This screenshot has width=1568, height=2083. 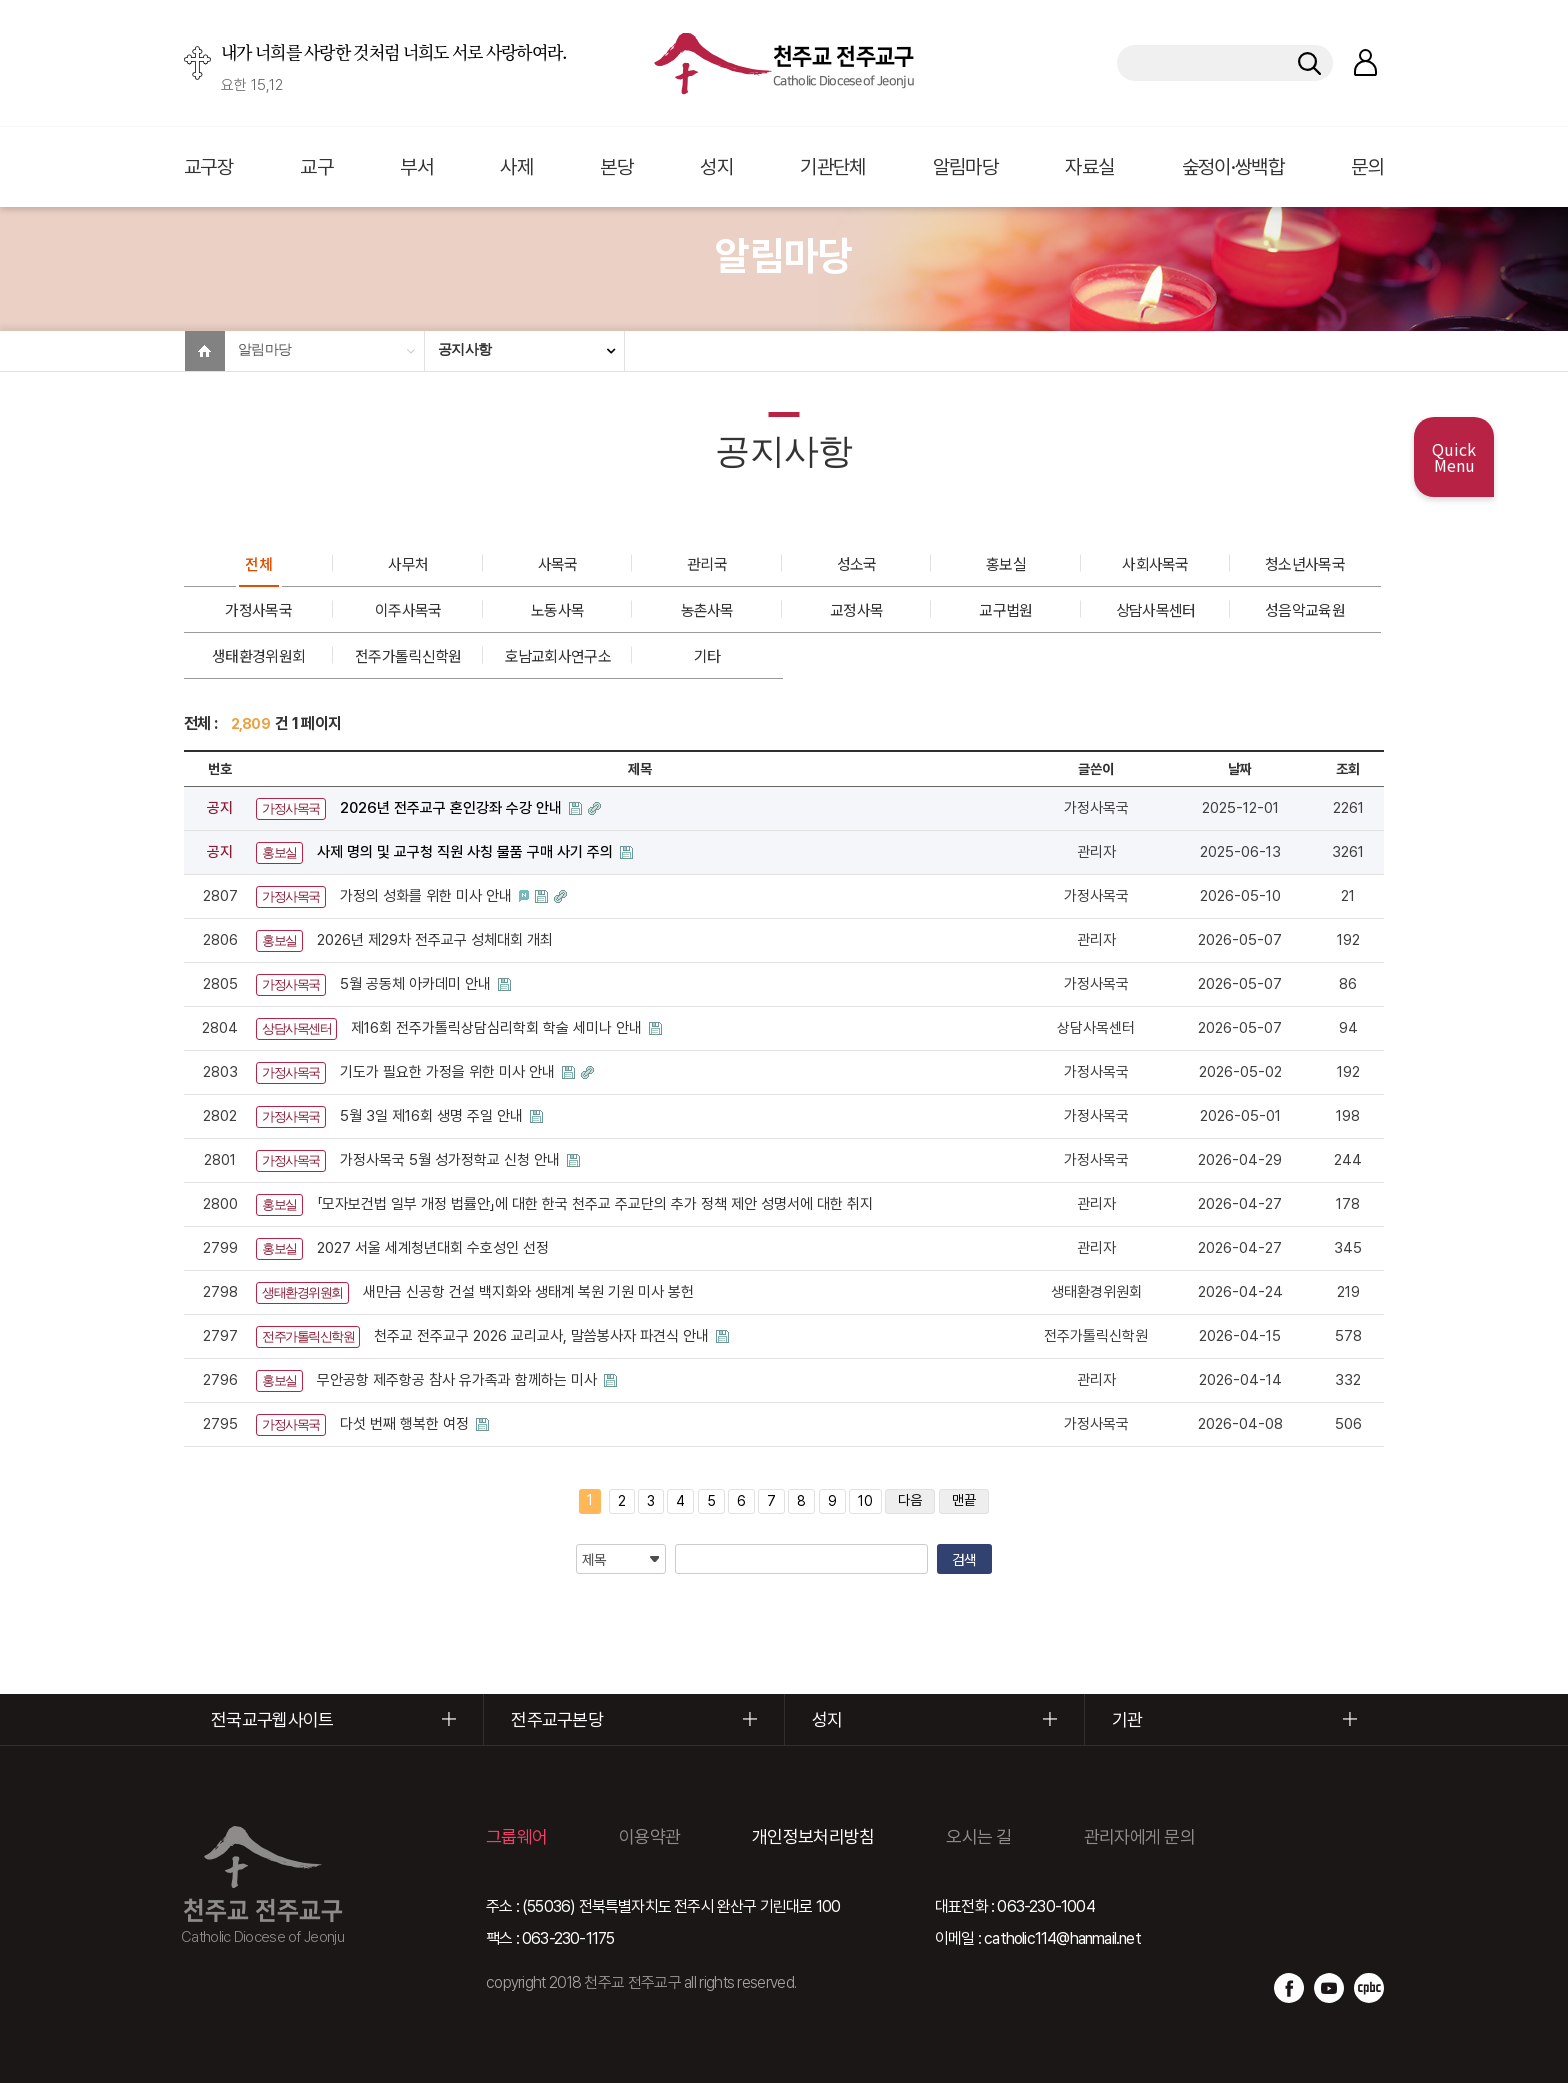 What do you see at coordinates (1089, 167) in the screenshot?
I see `자료실` at bounding box center [1089, 167].